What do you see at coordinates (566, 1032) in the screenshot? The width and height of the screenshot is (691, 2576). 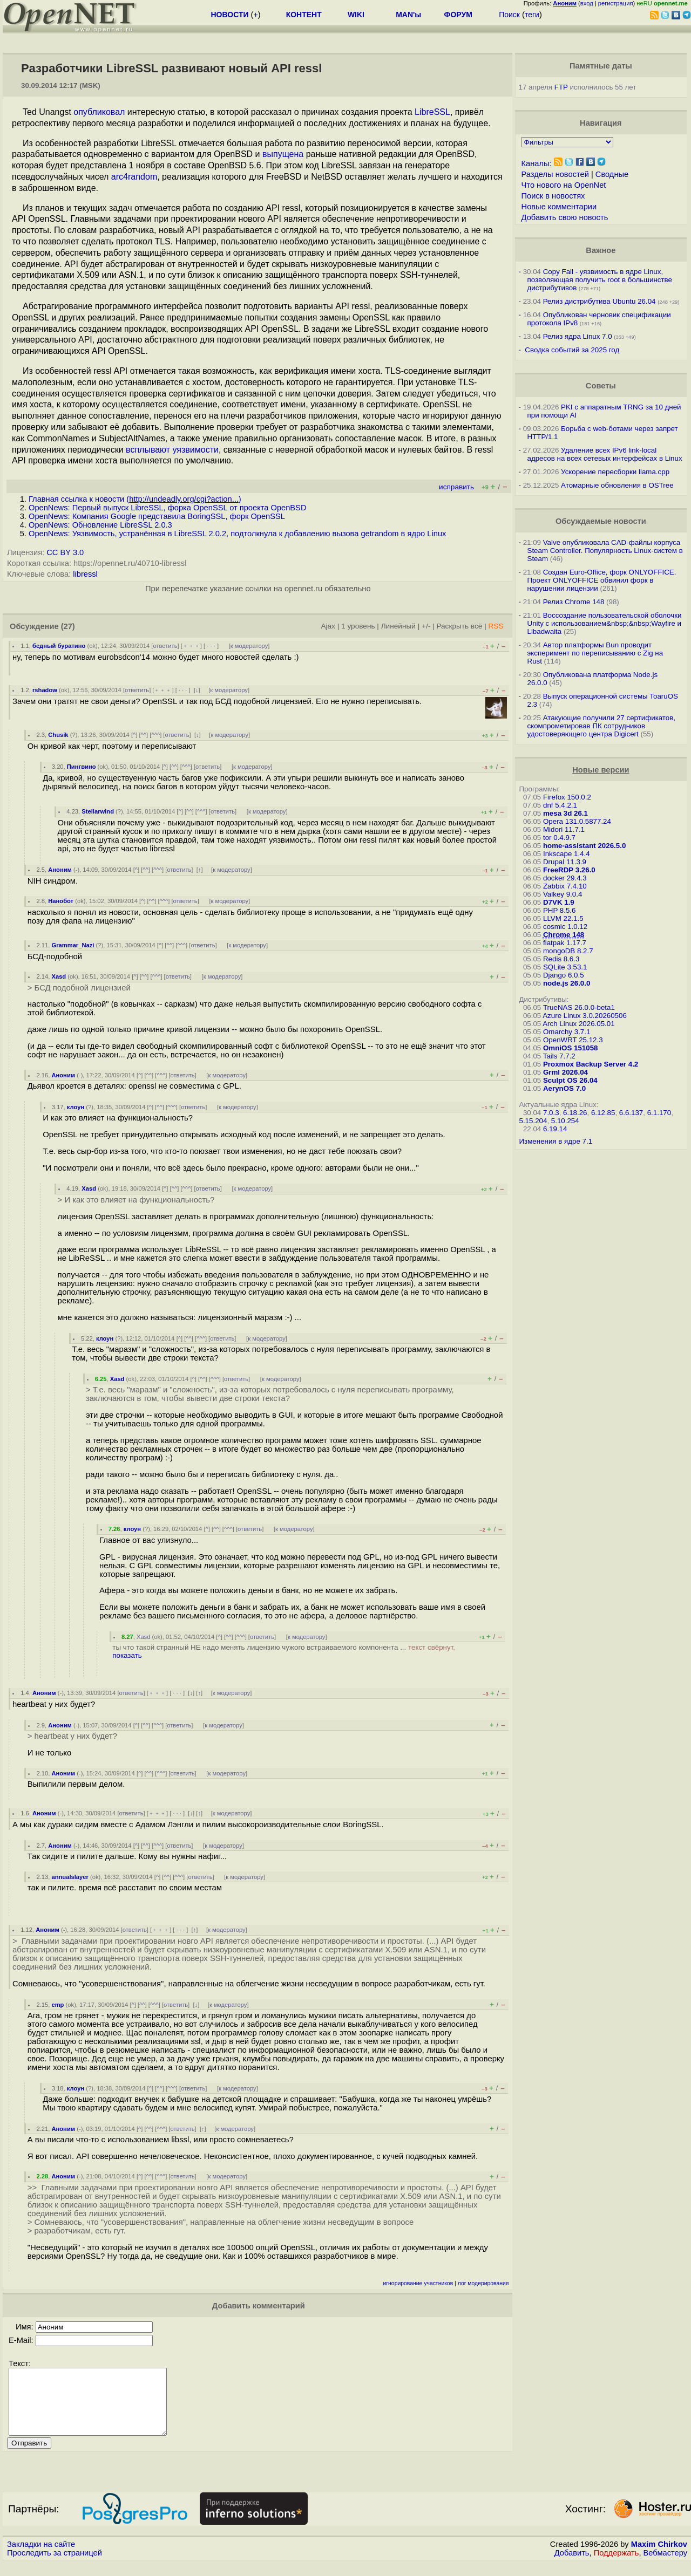 I see `Omarchy 3.7.1` at bounding box center [566, 1032].